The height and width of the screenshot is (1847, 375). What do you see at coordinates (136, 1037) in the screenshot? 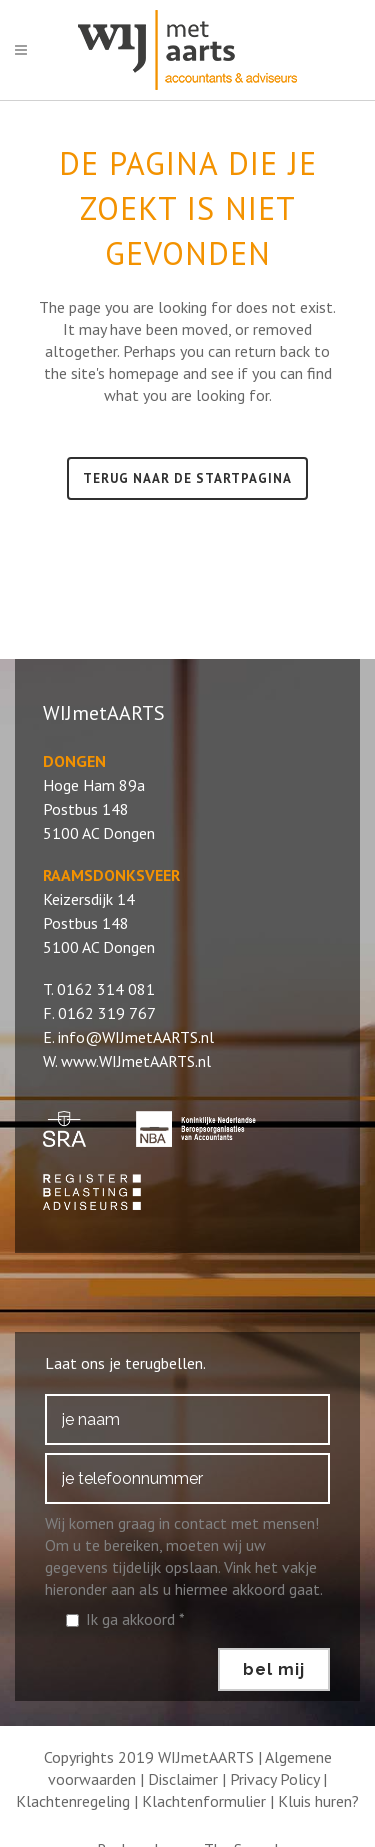
I see `info@WIJmetAARTS.nl` at bounding box center [136, 1037].